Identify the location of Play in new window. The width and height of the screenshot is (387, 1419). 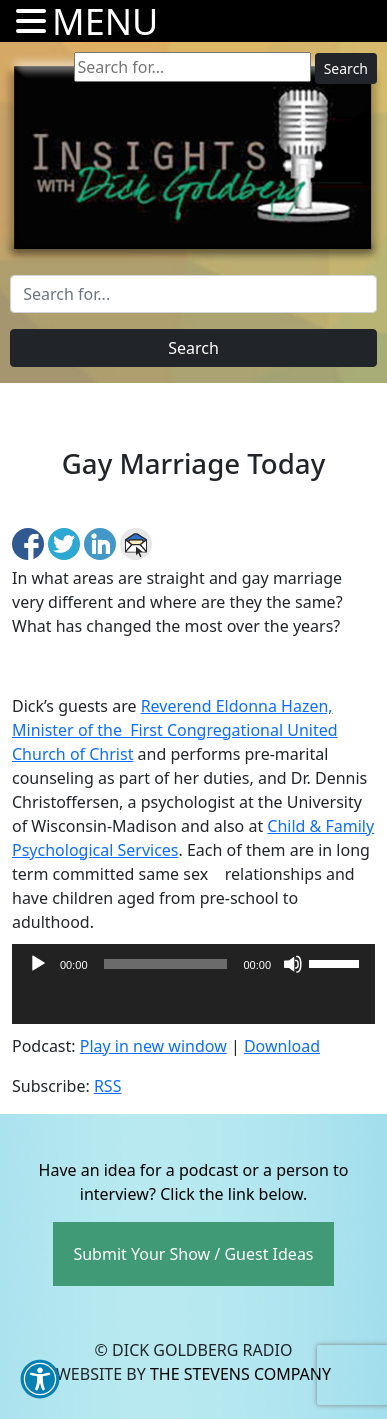
(153, 1046).